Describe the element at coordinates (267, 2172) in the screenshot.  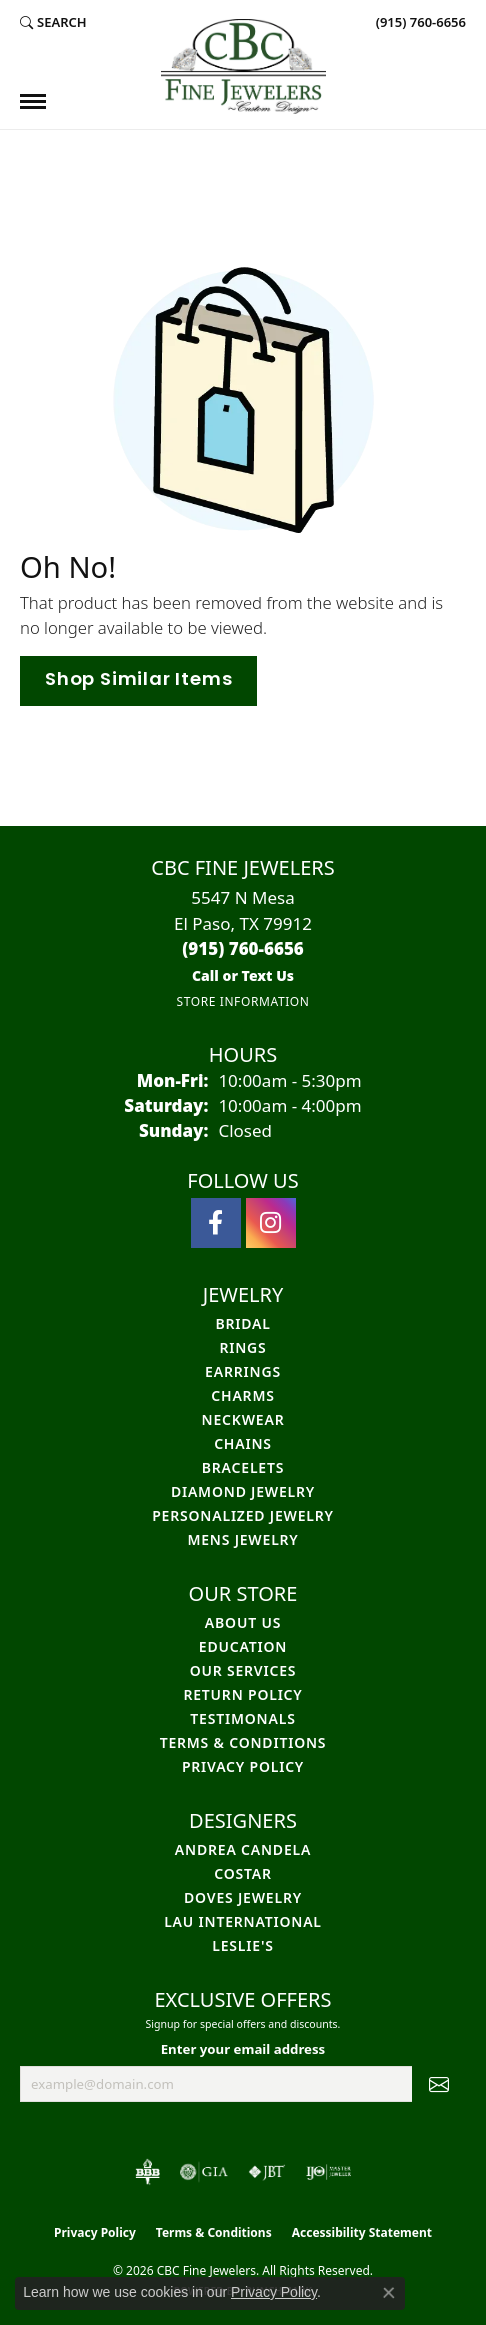
I see `[Visit the jbt website]` at that location.